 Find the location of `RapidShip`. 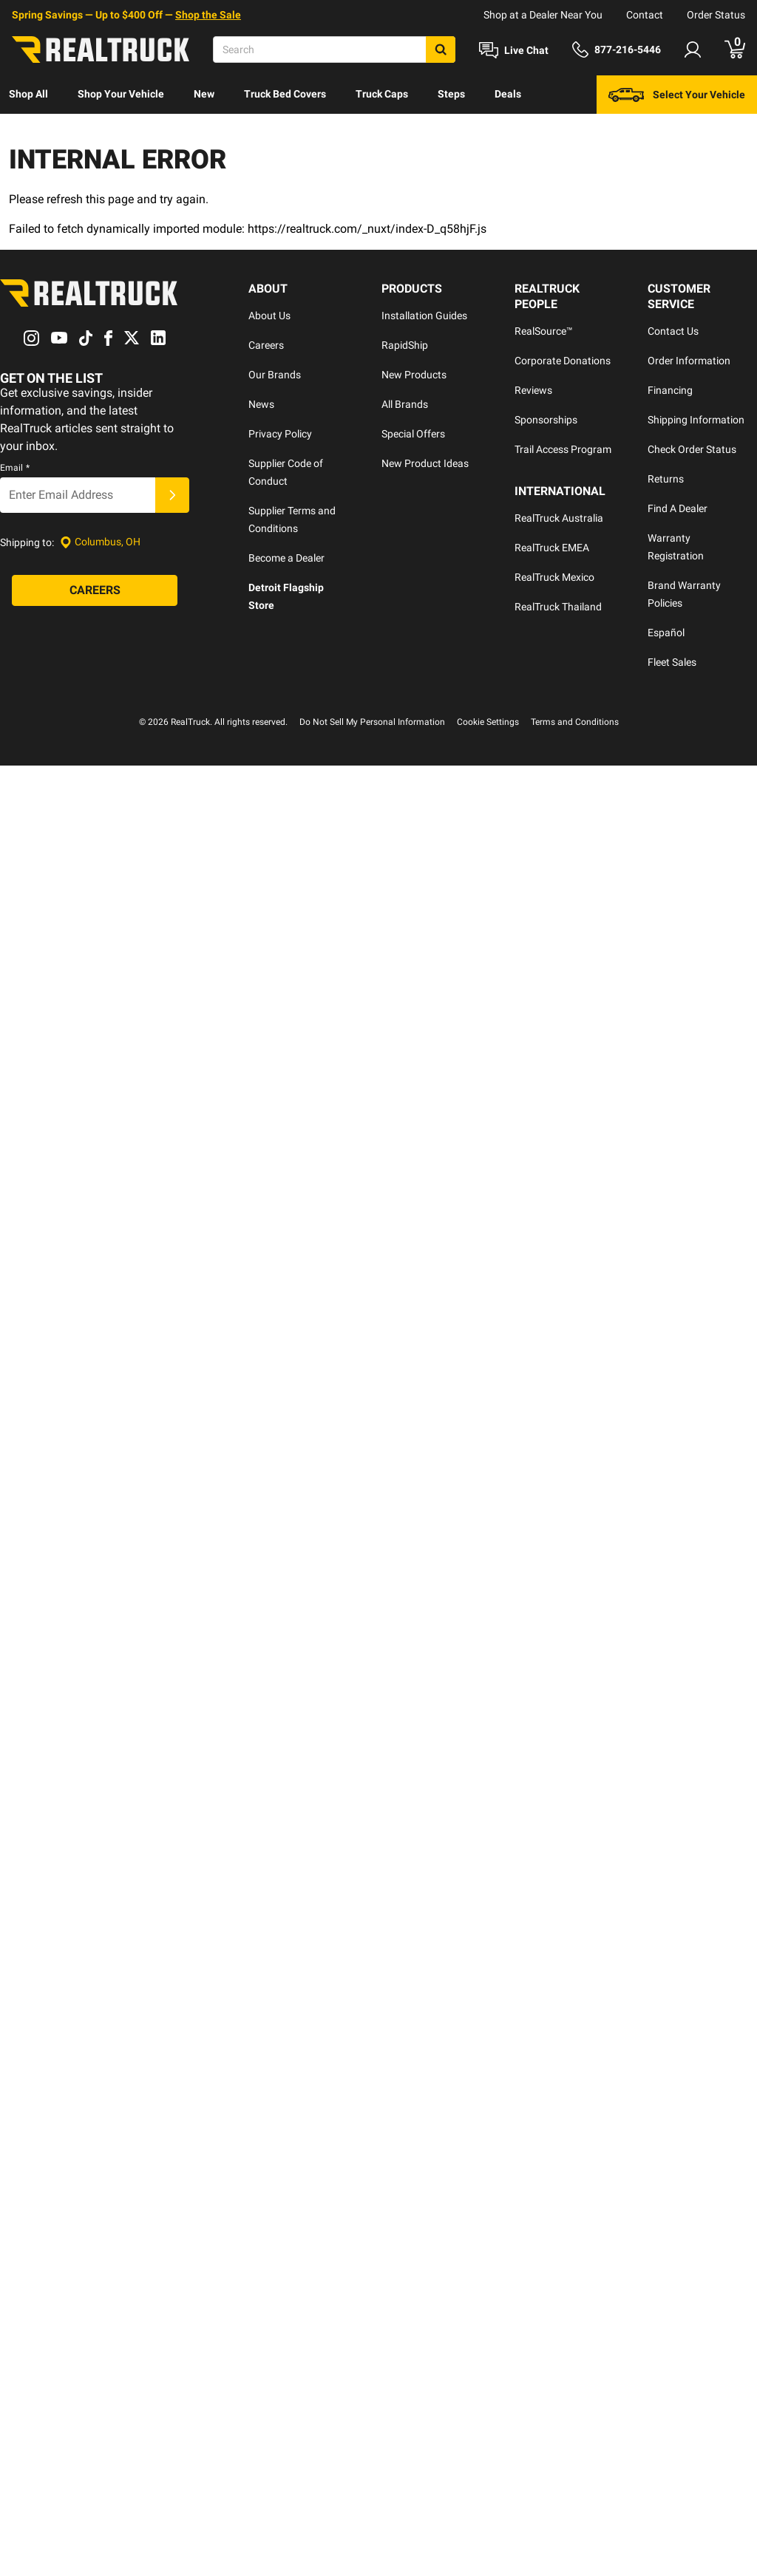

RapidShip is located at coordinates (404, 345).